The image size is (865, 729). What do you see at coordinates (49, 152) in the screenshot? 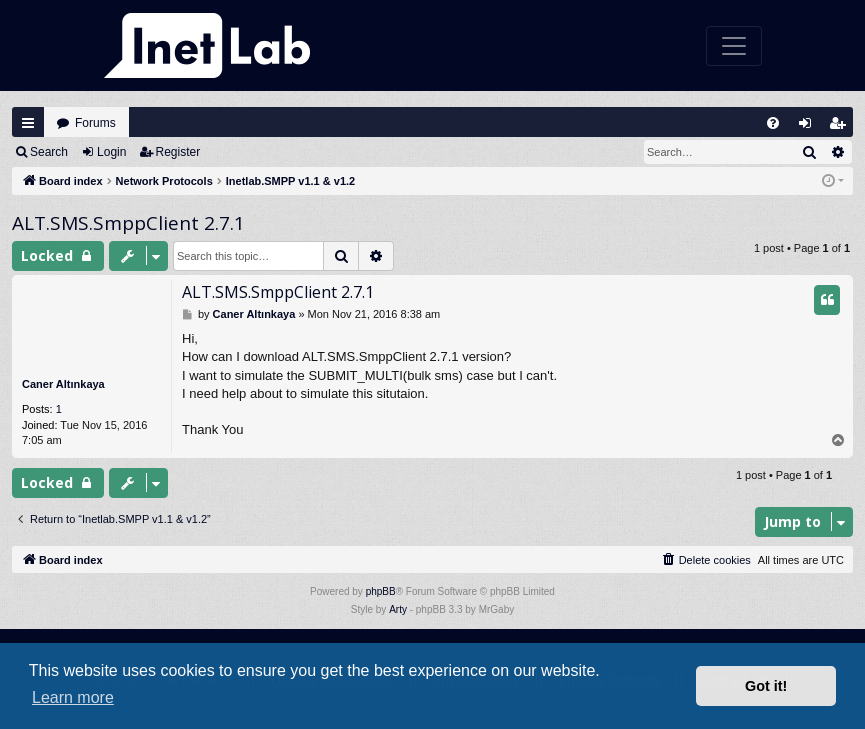
I see `Search` at bounding box center [49, 152].